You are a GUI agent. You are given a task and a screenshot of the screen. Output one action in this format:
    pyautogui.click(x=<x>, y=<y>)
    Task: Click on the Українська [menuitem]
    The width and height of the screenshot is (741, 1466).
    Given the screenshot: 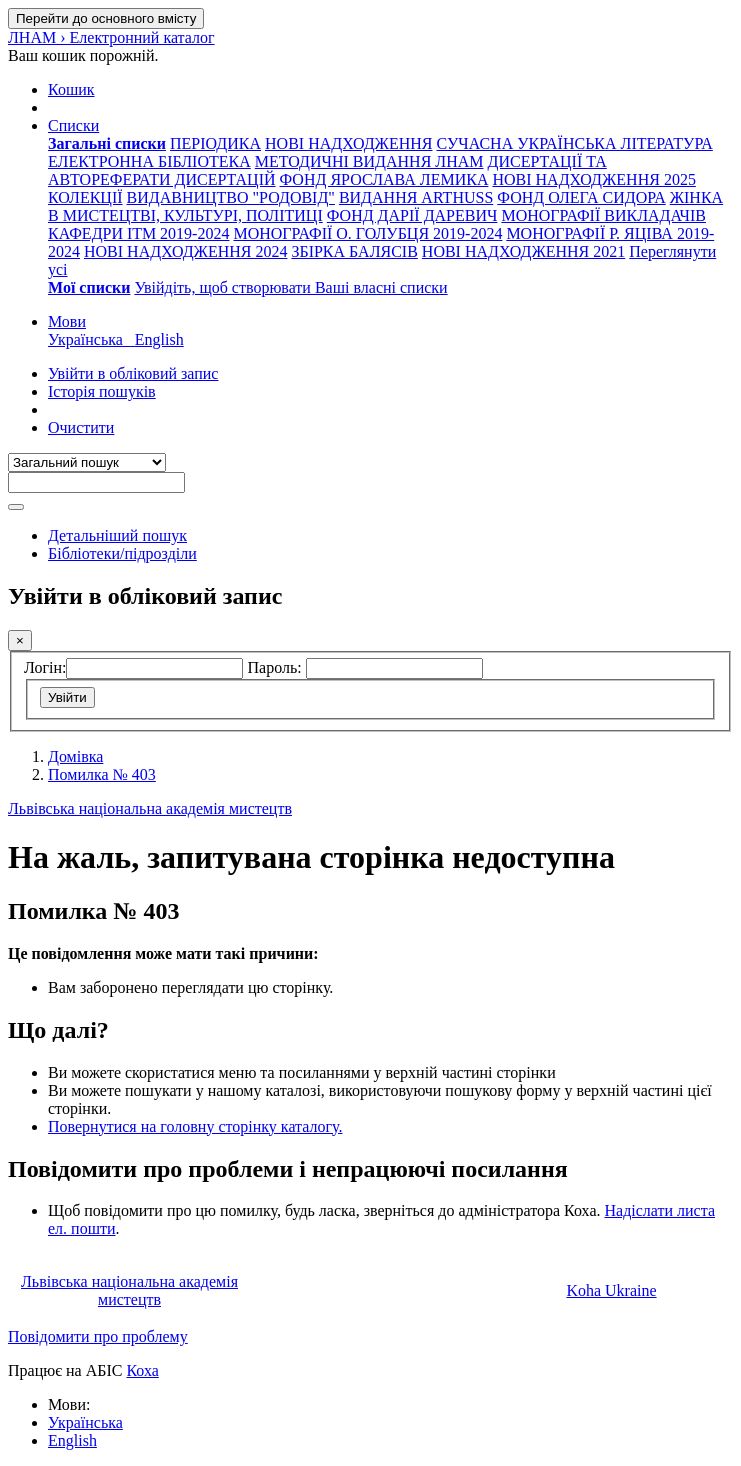 What is the action you would take?
    pyautogui.click(x=91, y=339)
    